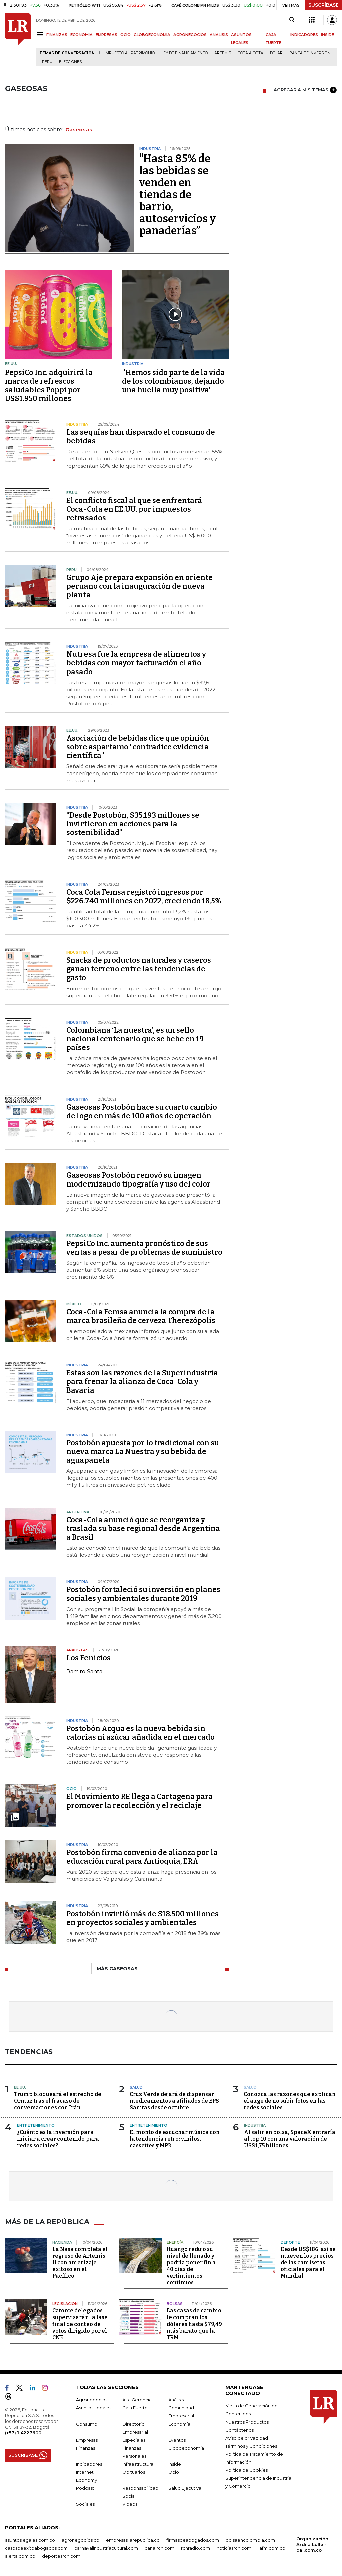 The height and width of the screenshot is (2576, 342). I want to click on [Search], so click(291, 20).